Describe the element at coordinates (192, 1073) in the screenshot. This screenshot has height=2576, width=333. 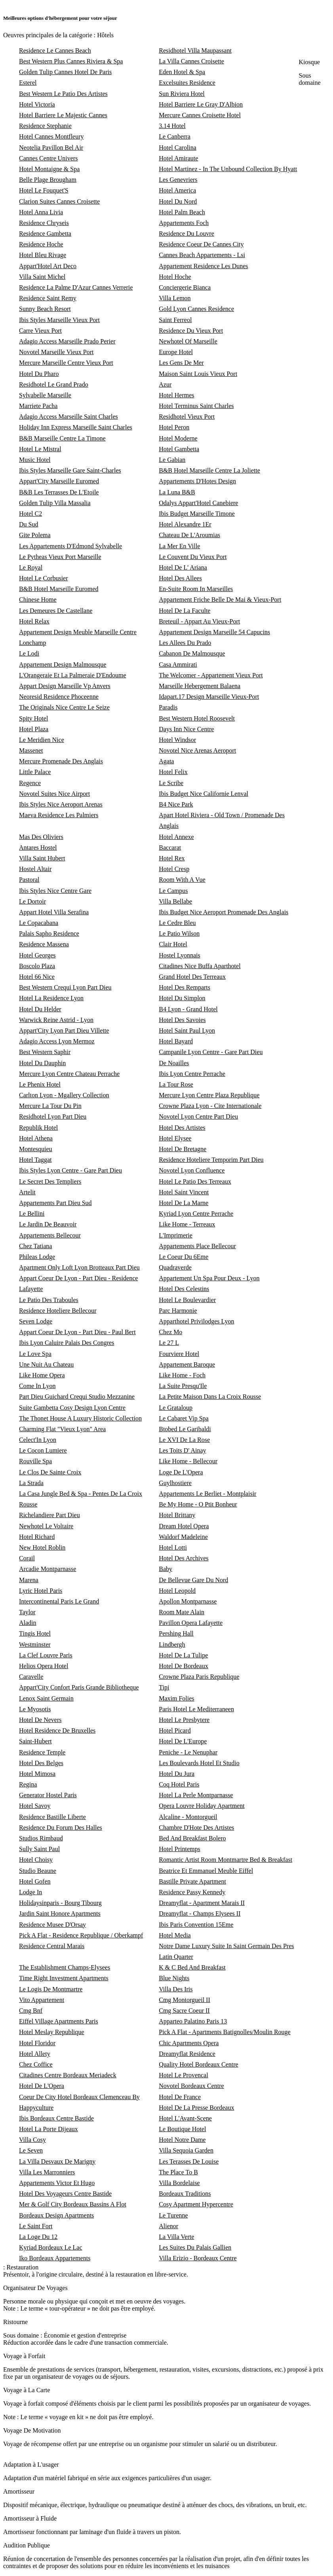
I see `Ibis Lyon Centre Perrache` at that location.